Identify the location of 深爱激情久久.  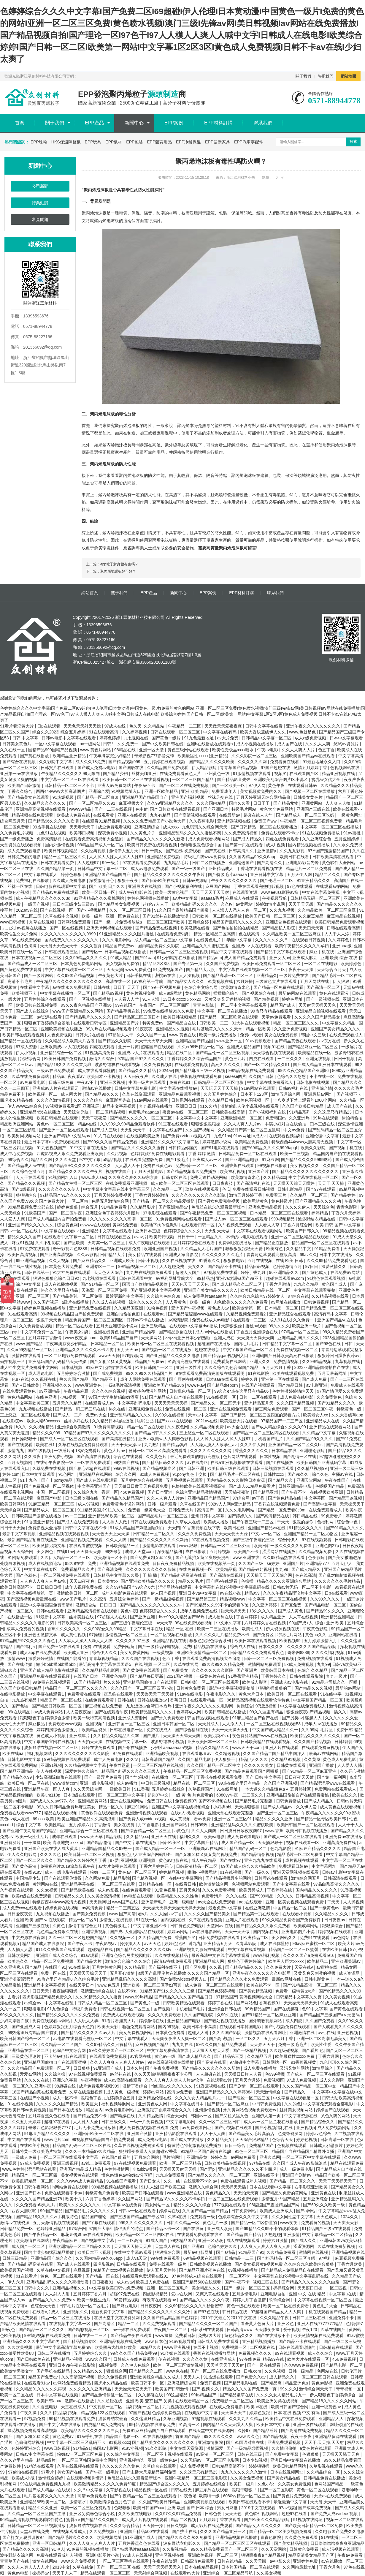
(334, 1266).